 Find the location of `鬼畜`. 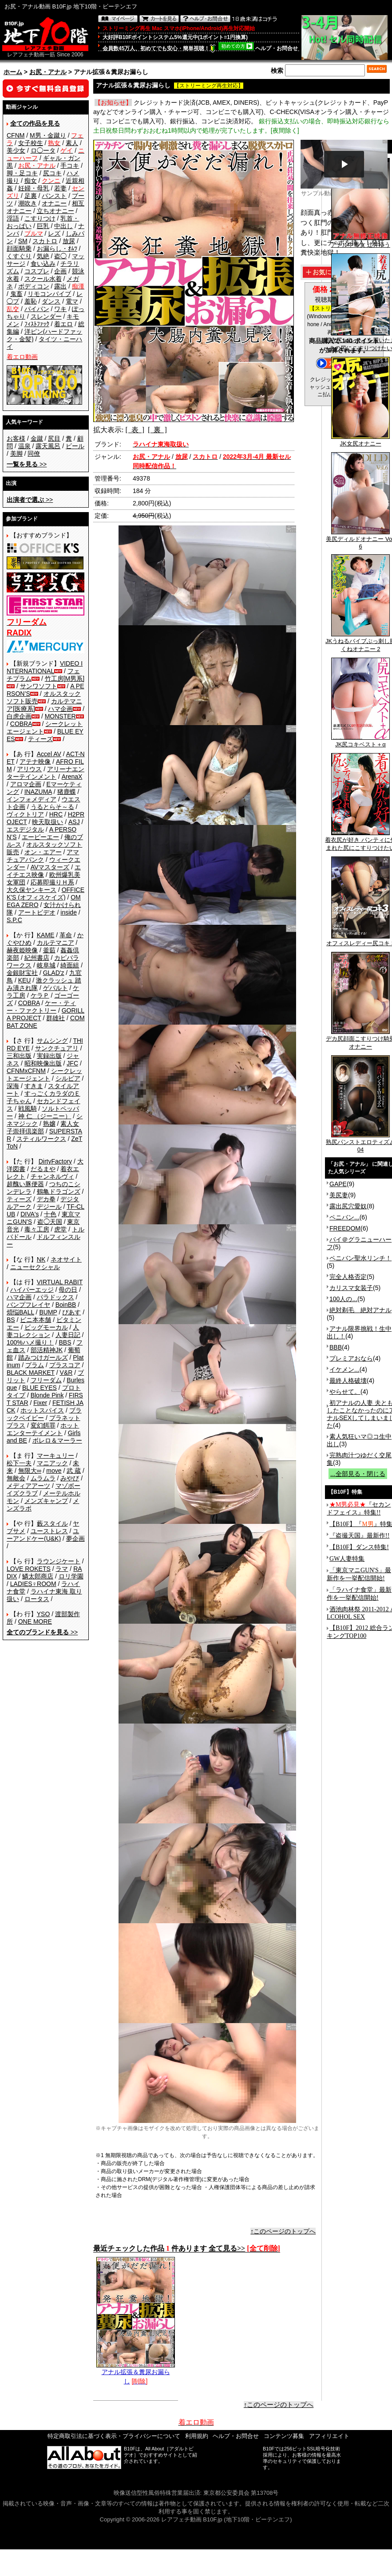

鬼畜 is located at coordinates (16, 293).